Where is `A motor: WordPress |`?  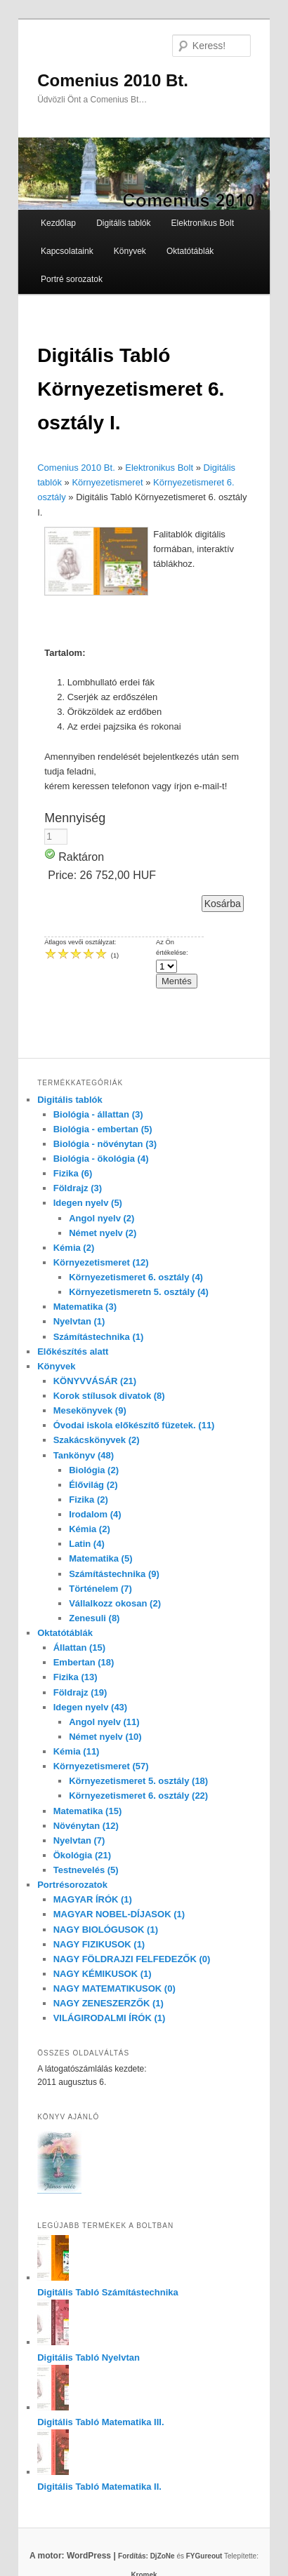
A motor: WordPress | is located at coordinates (90, 2556).